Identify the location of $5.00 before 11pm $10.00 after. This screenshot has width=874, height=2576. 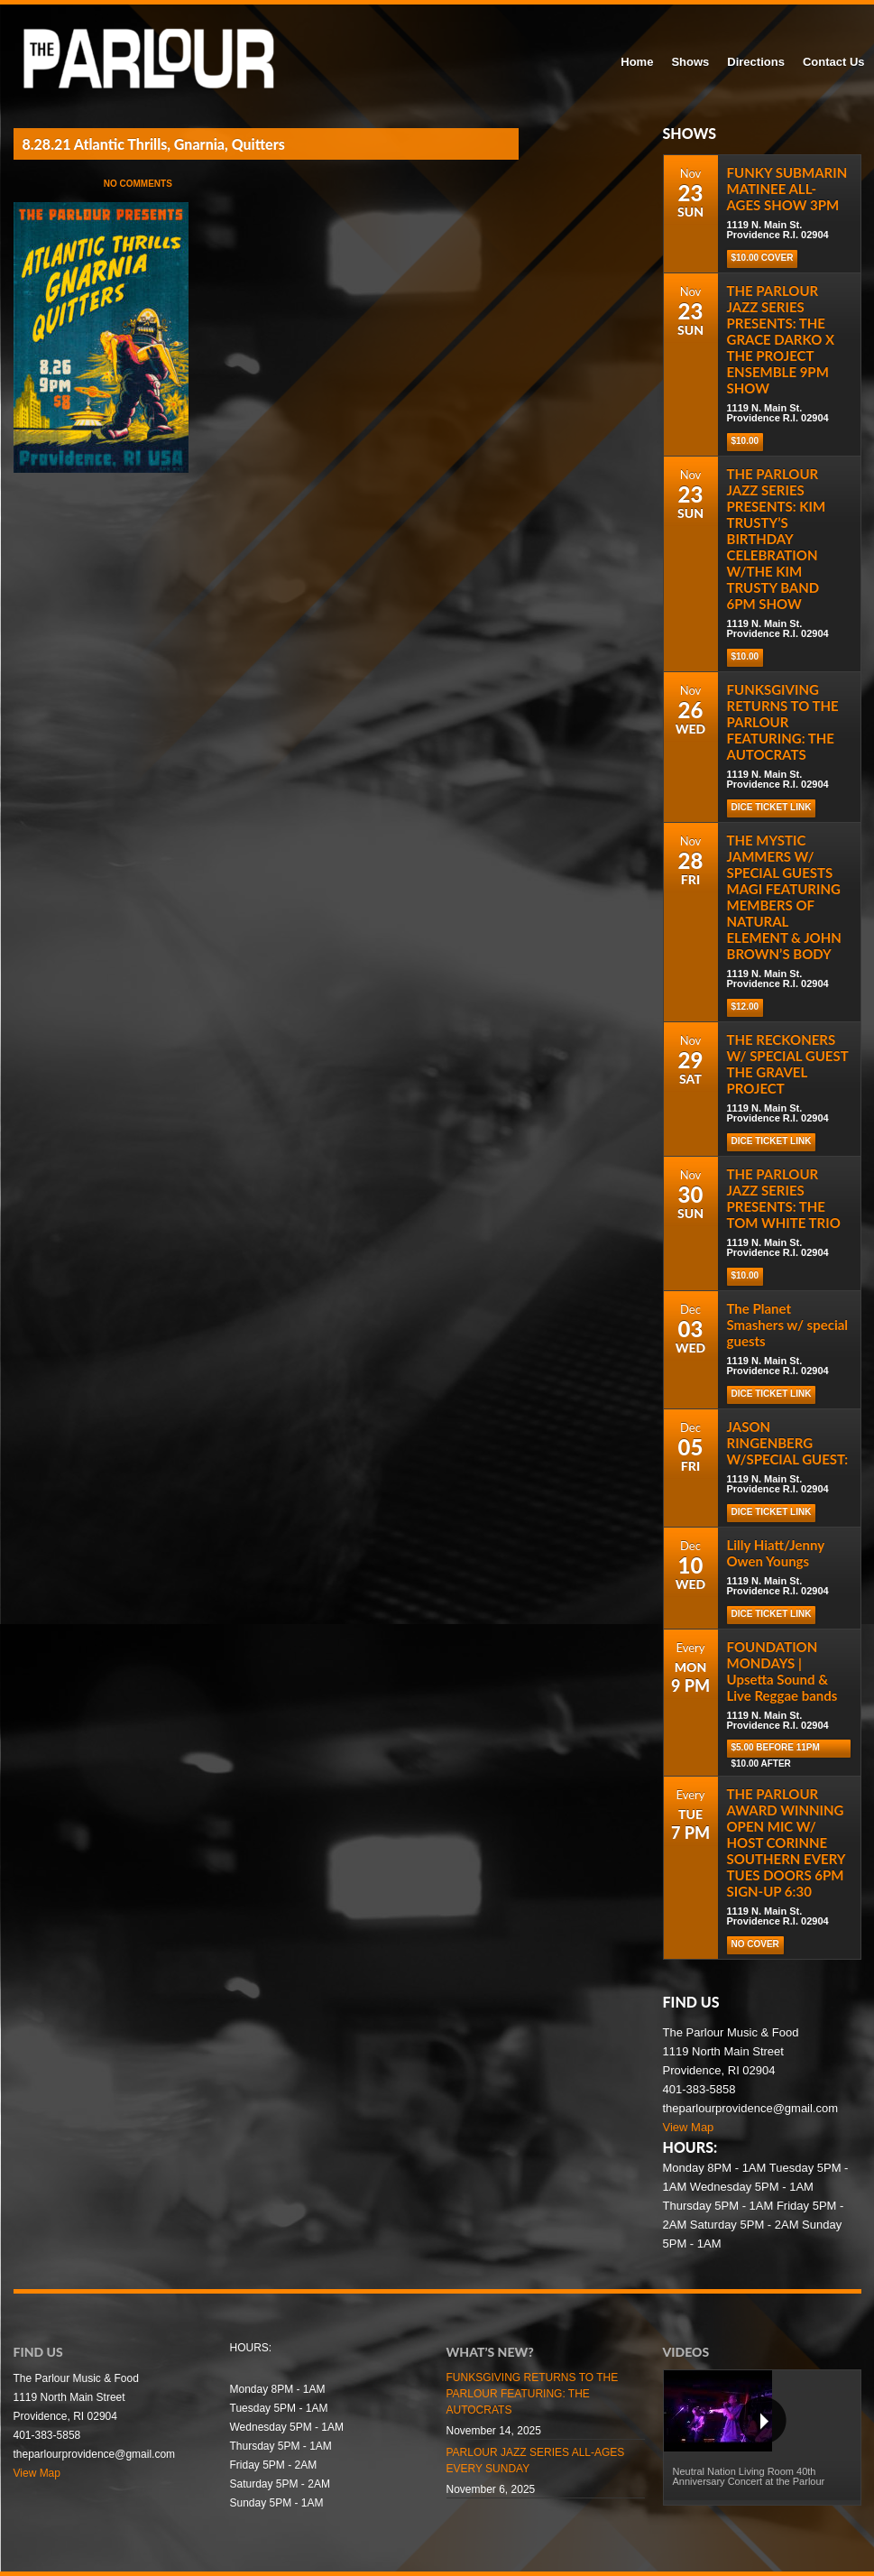
(775, 1750).